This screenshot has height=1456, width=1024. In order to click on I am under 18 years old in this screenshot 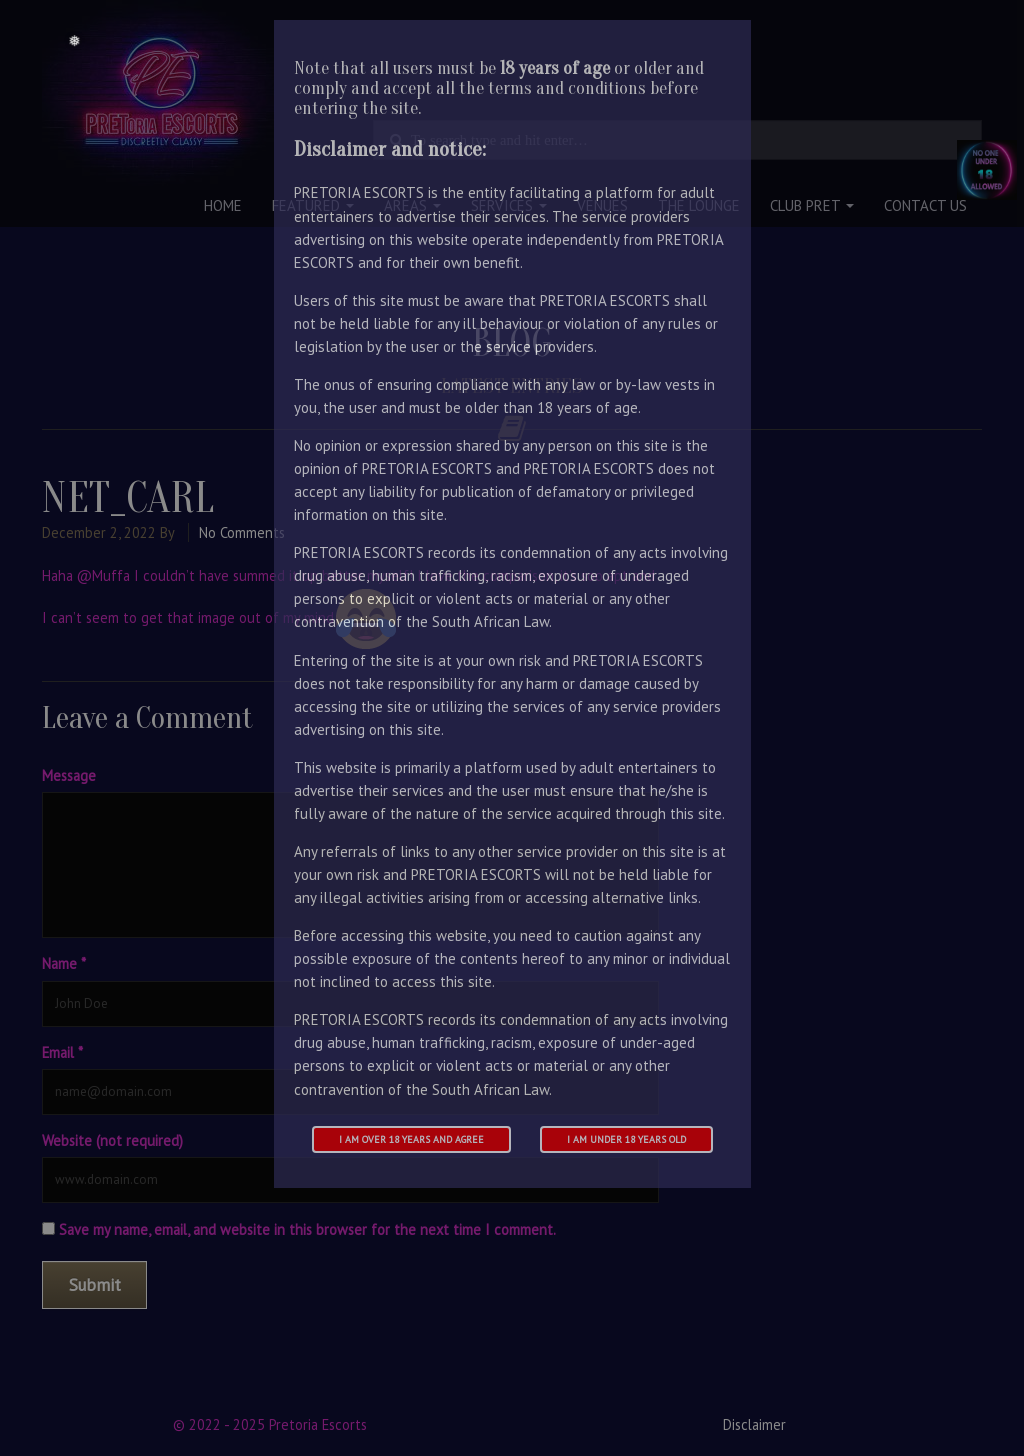, I will do `click(626, 1139)`.